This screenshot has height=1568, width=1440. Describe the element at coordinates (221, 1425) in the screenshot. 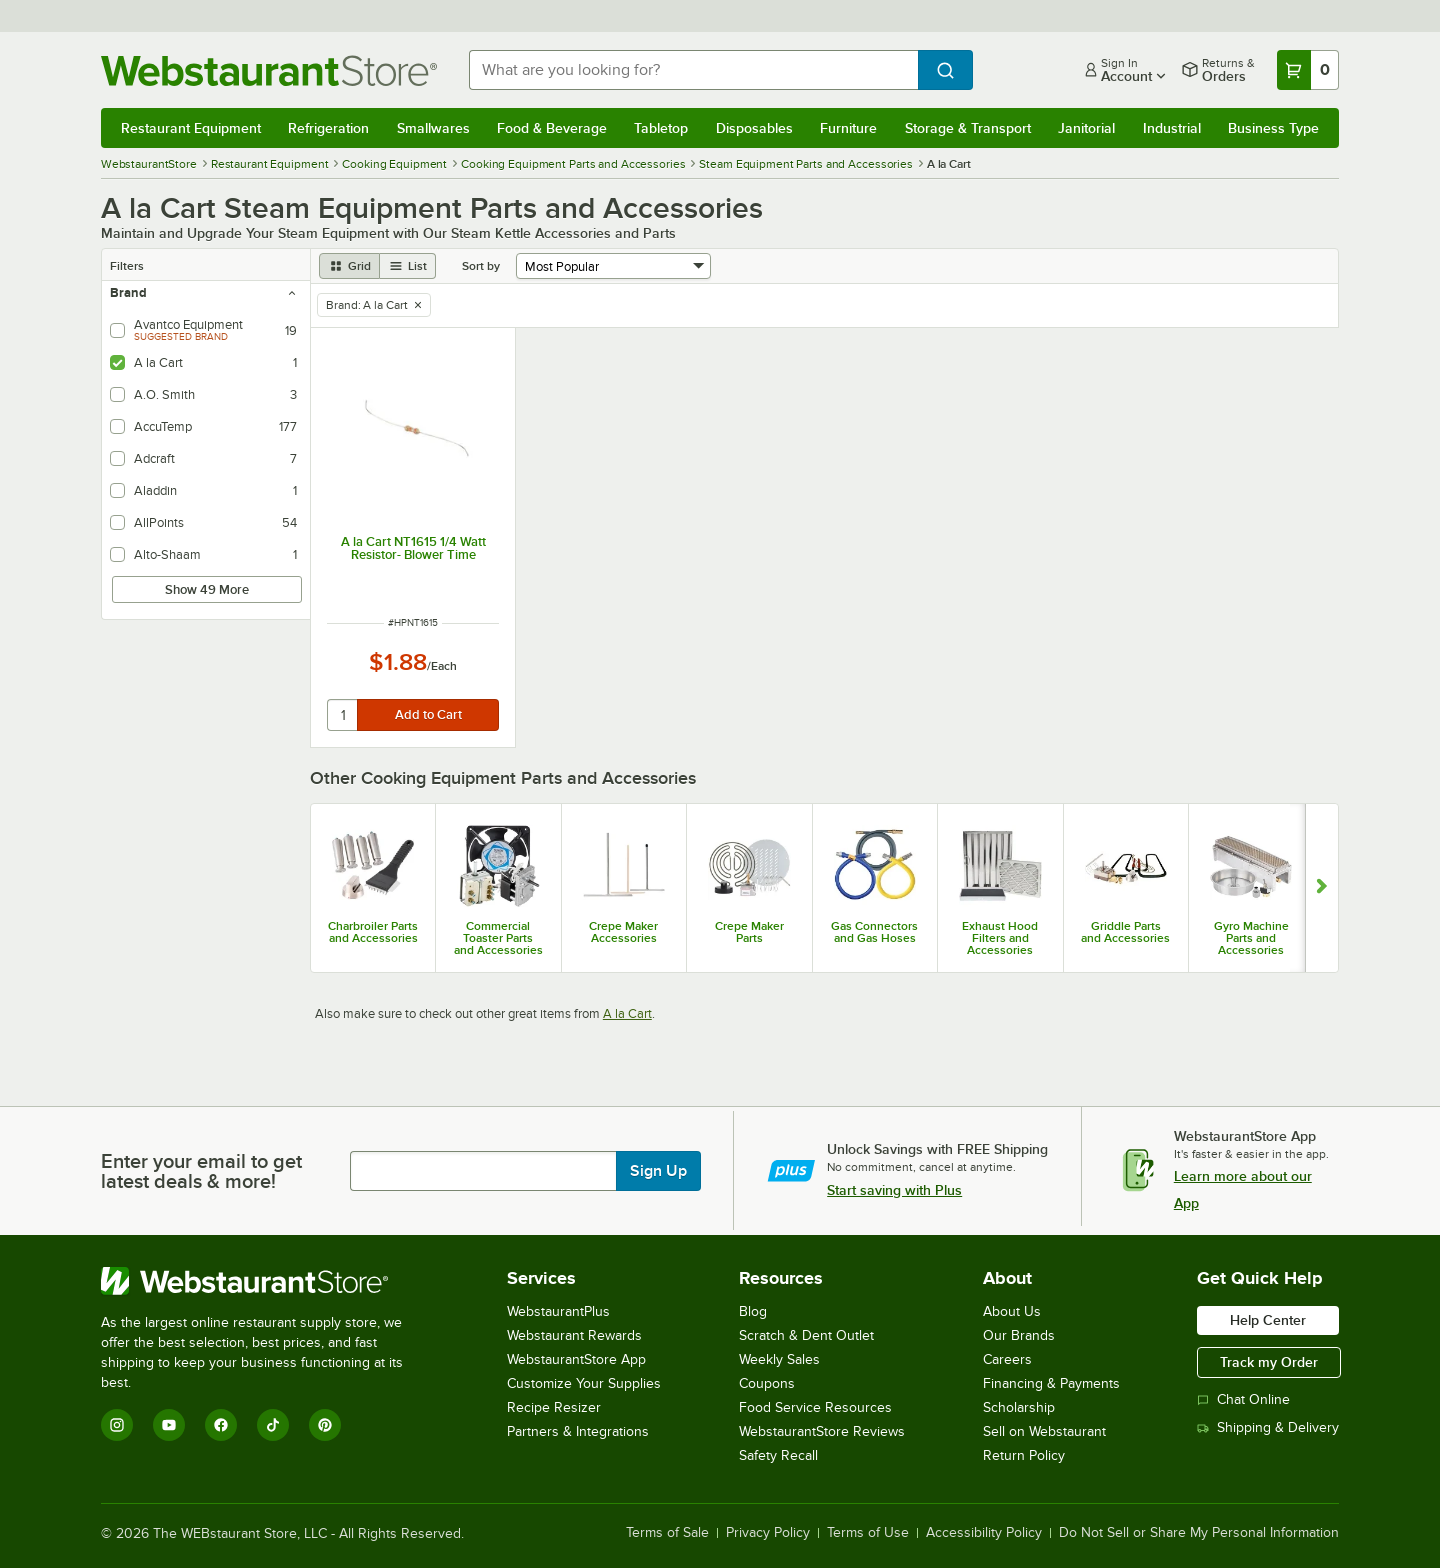

I see `[Facebook]` at that location.